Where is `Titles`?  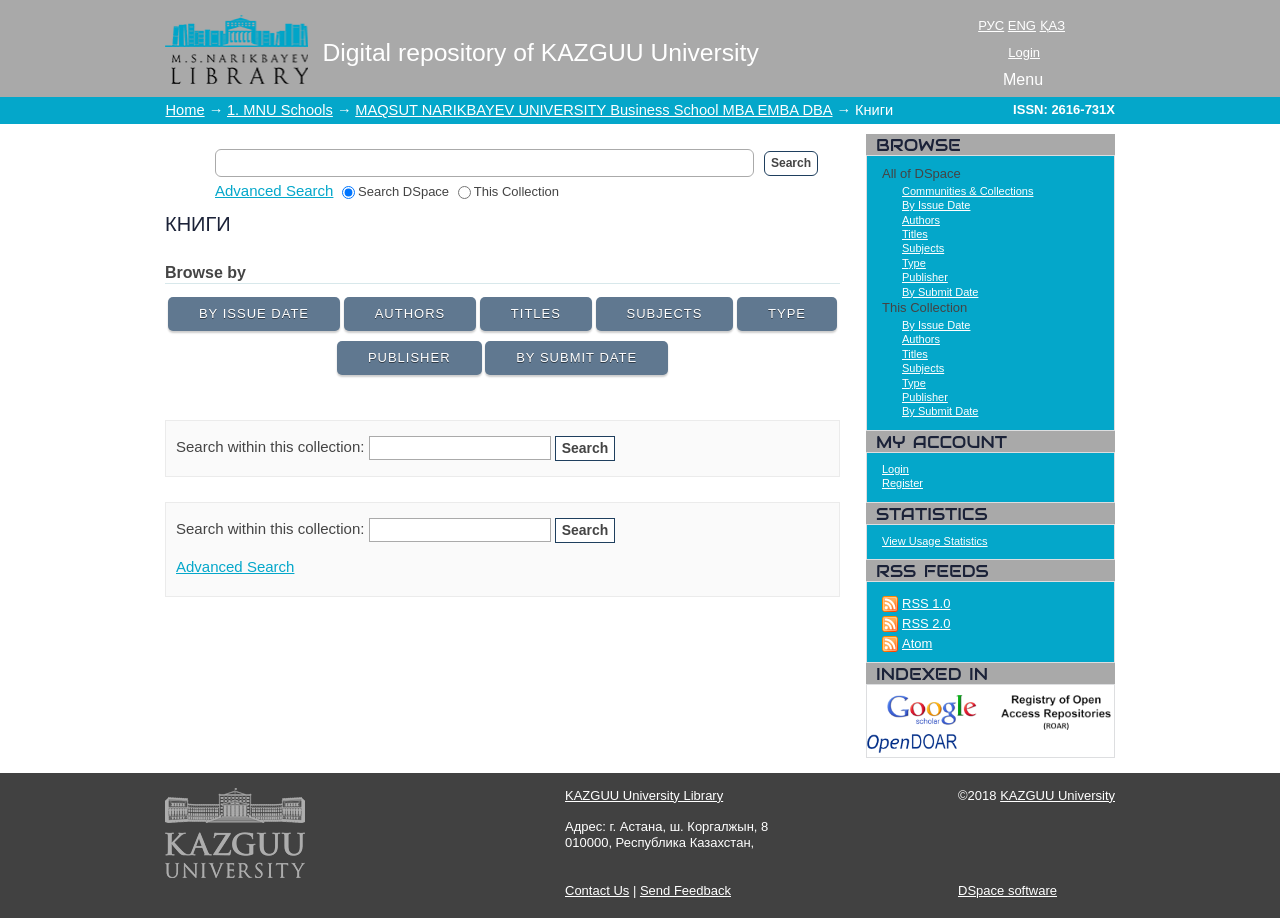
Titles is located at coordinates (536, 313).